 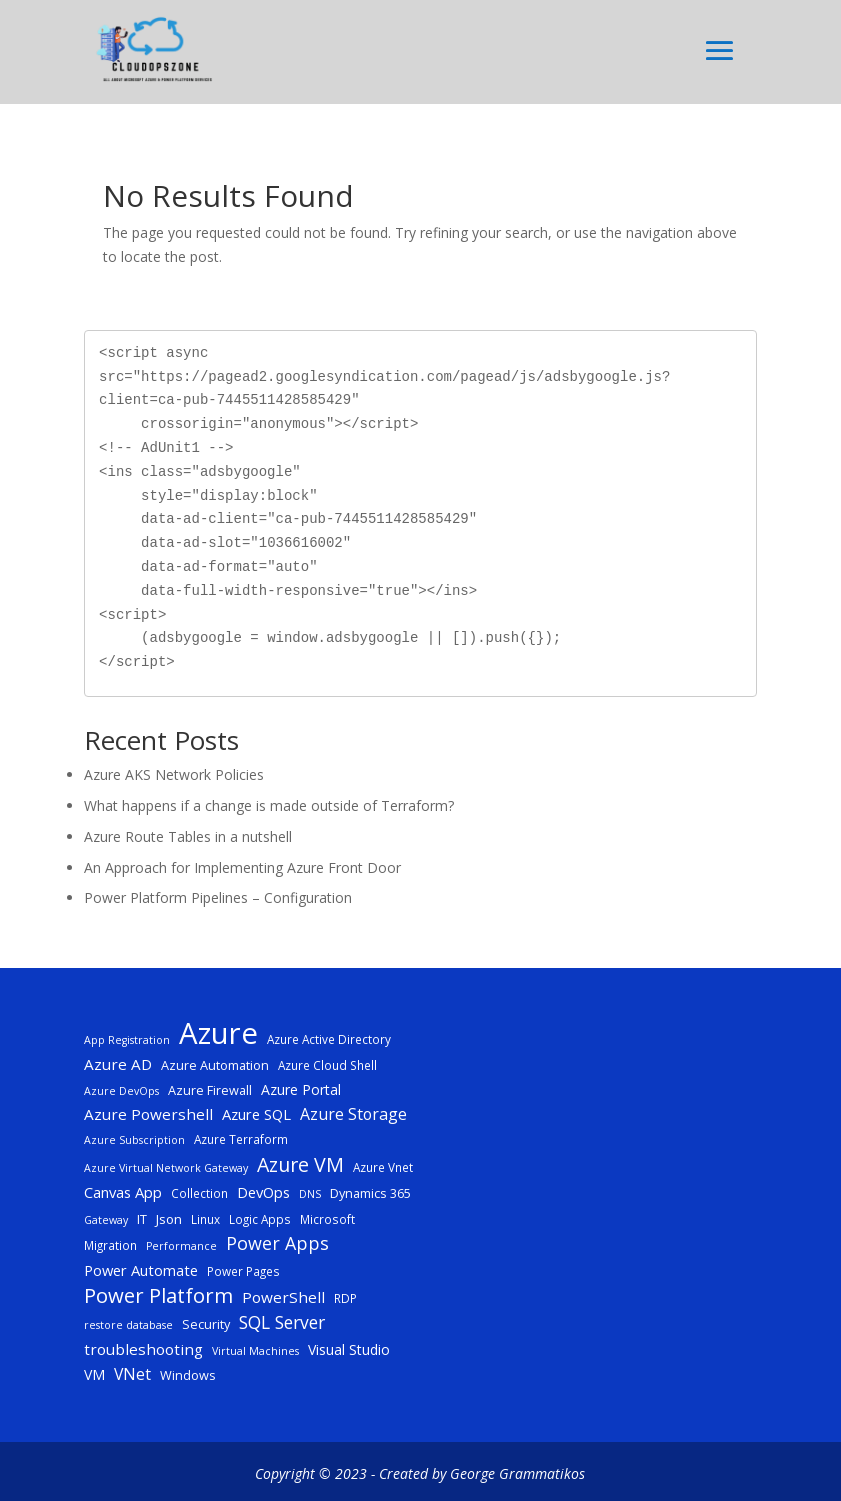 I want to click on Canvas App [Canvas App (9 items)], so click(x=123, y=1192).